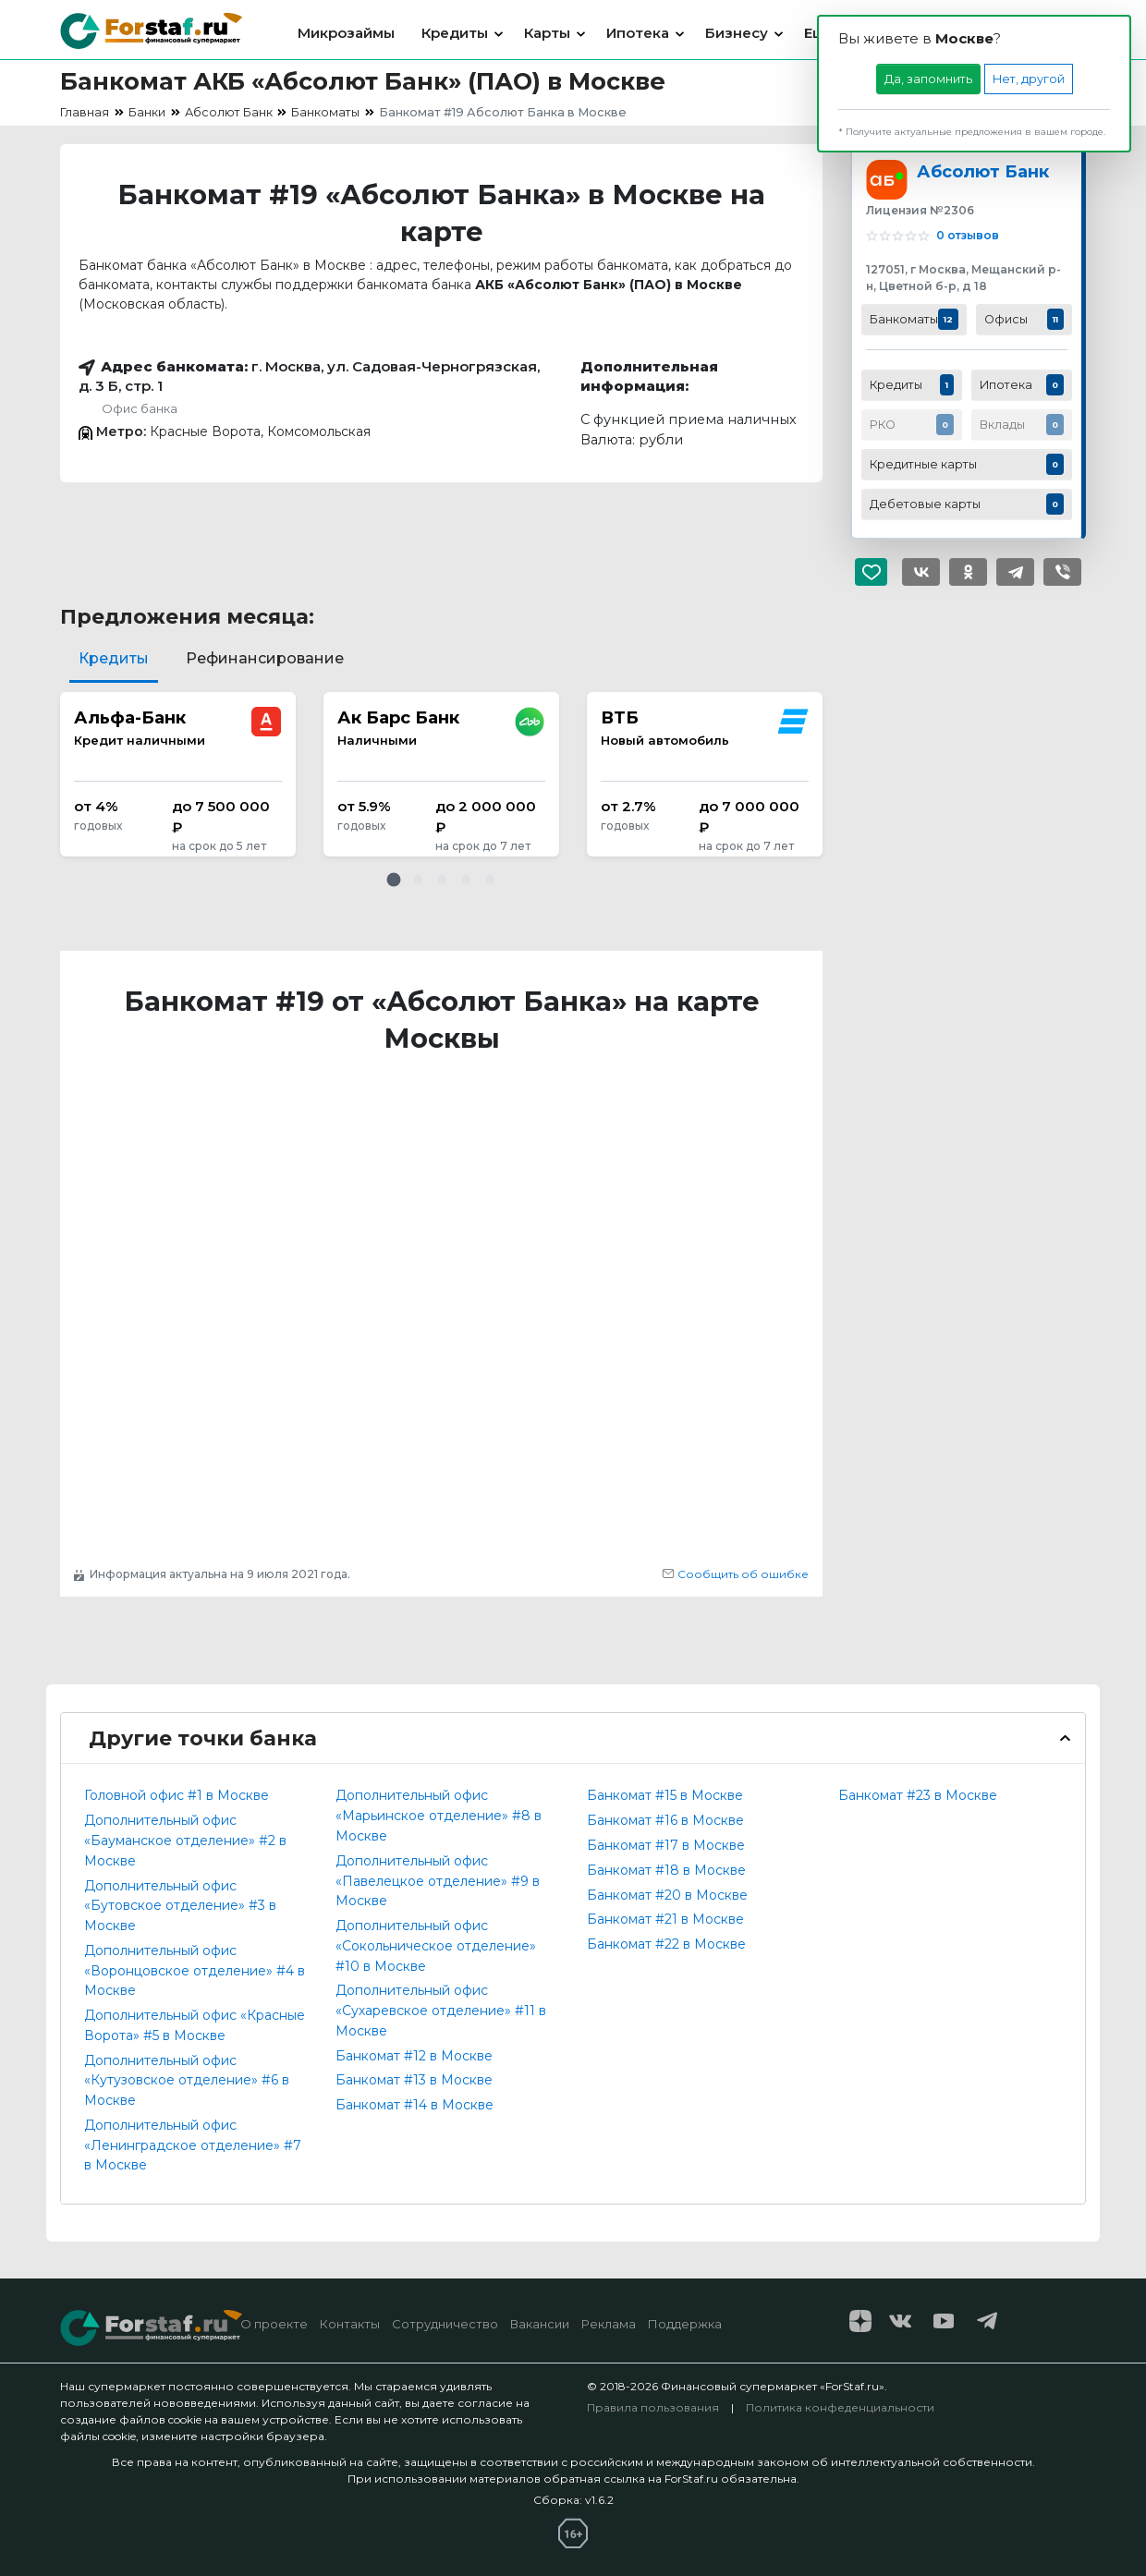  I want to click on Банкомат #16 в Москве, so click(665, 1820).